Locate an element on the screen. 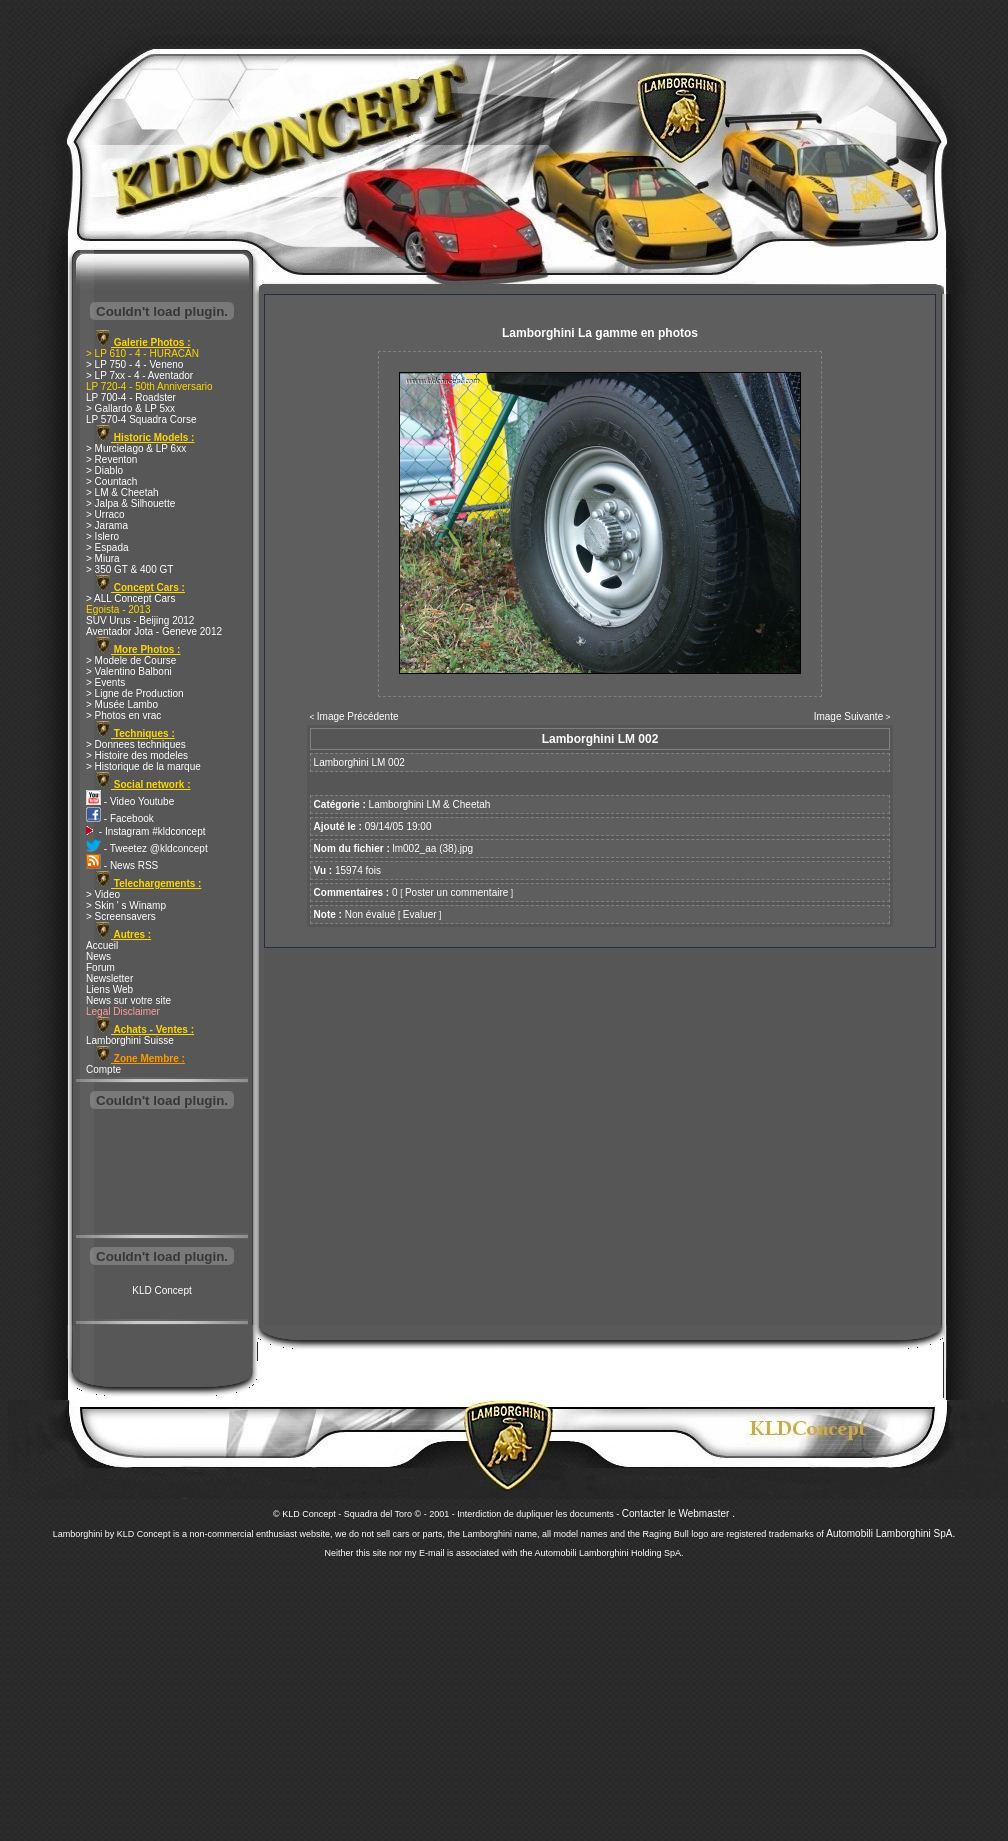 The width and height of the screenshot is (1008, 1841). Contacter le Webmaster . is located at coordinates (678, 1513).